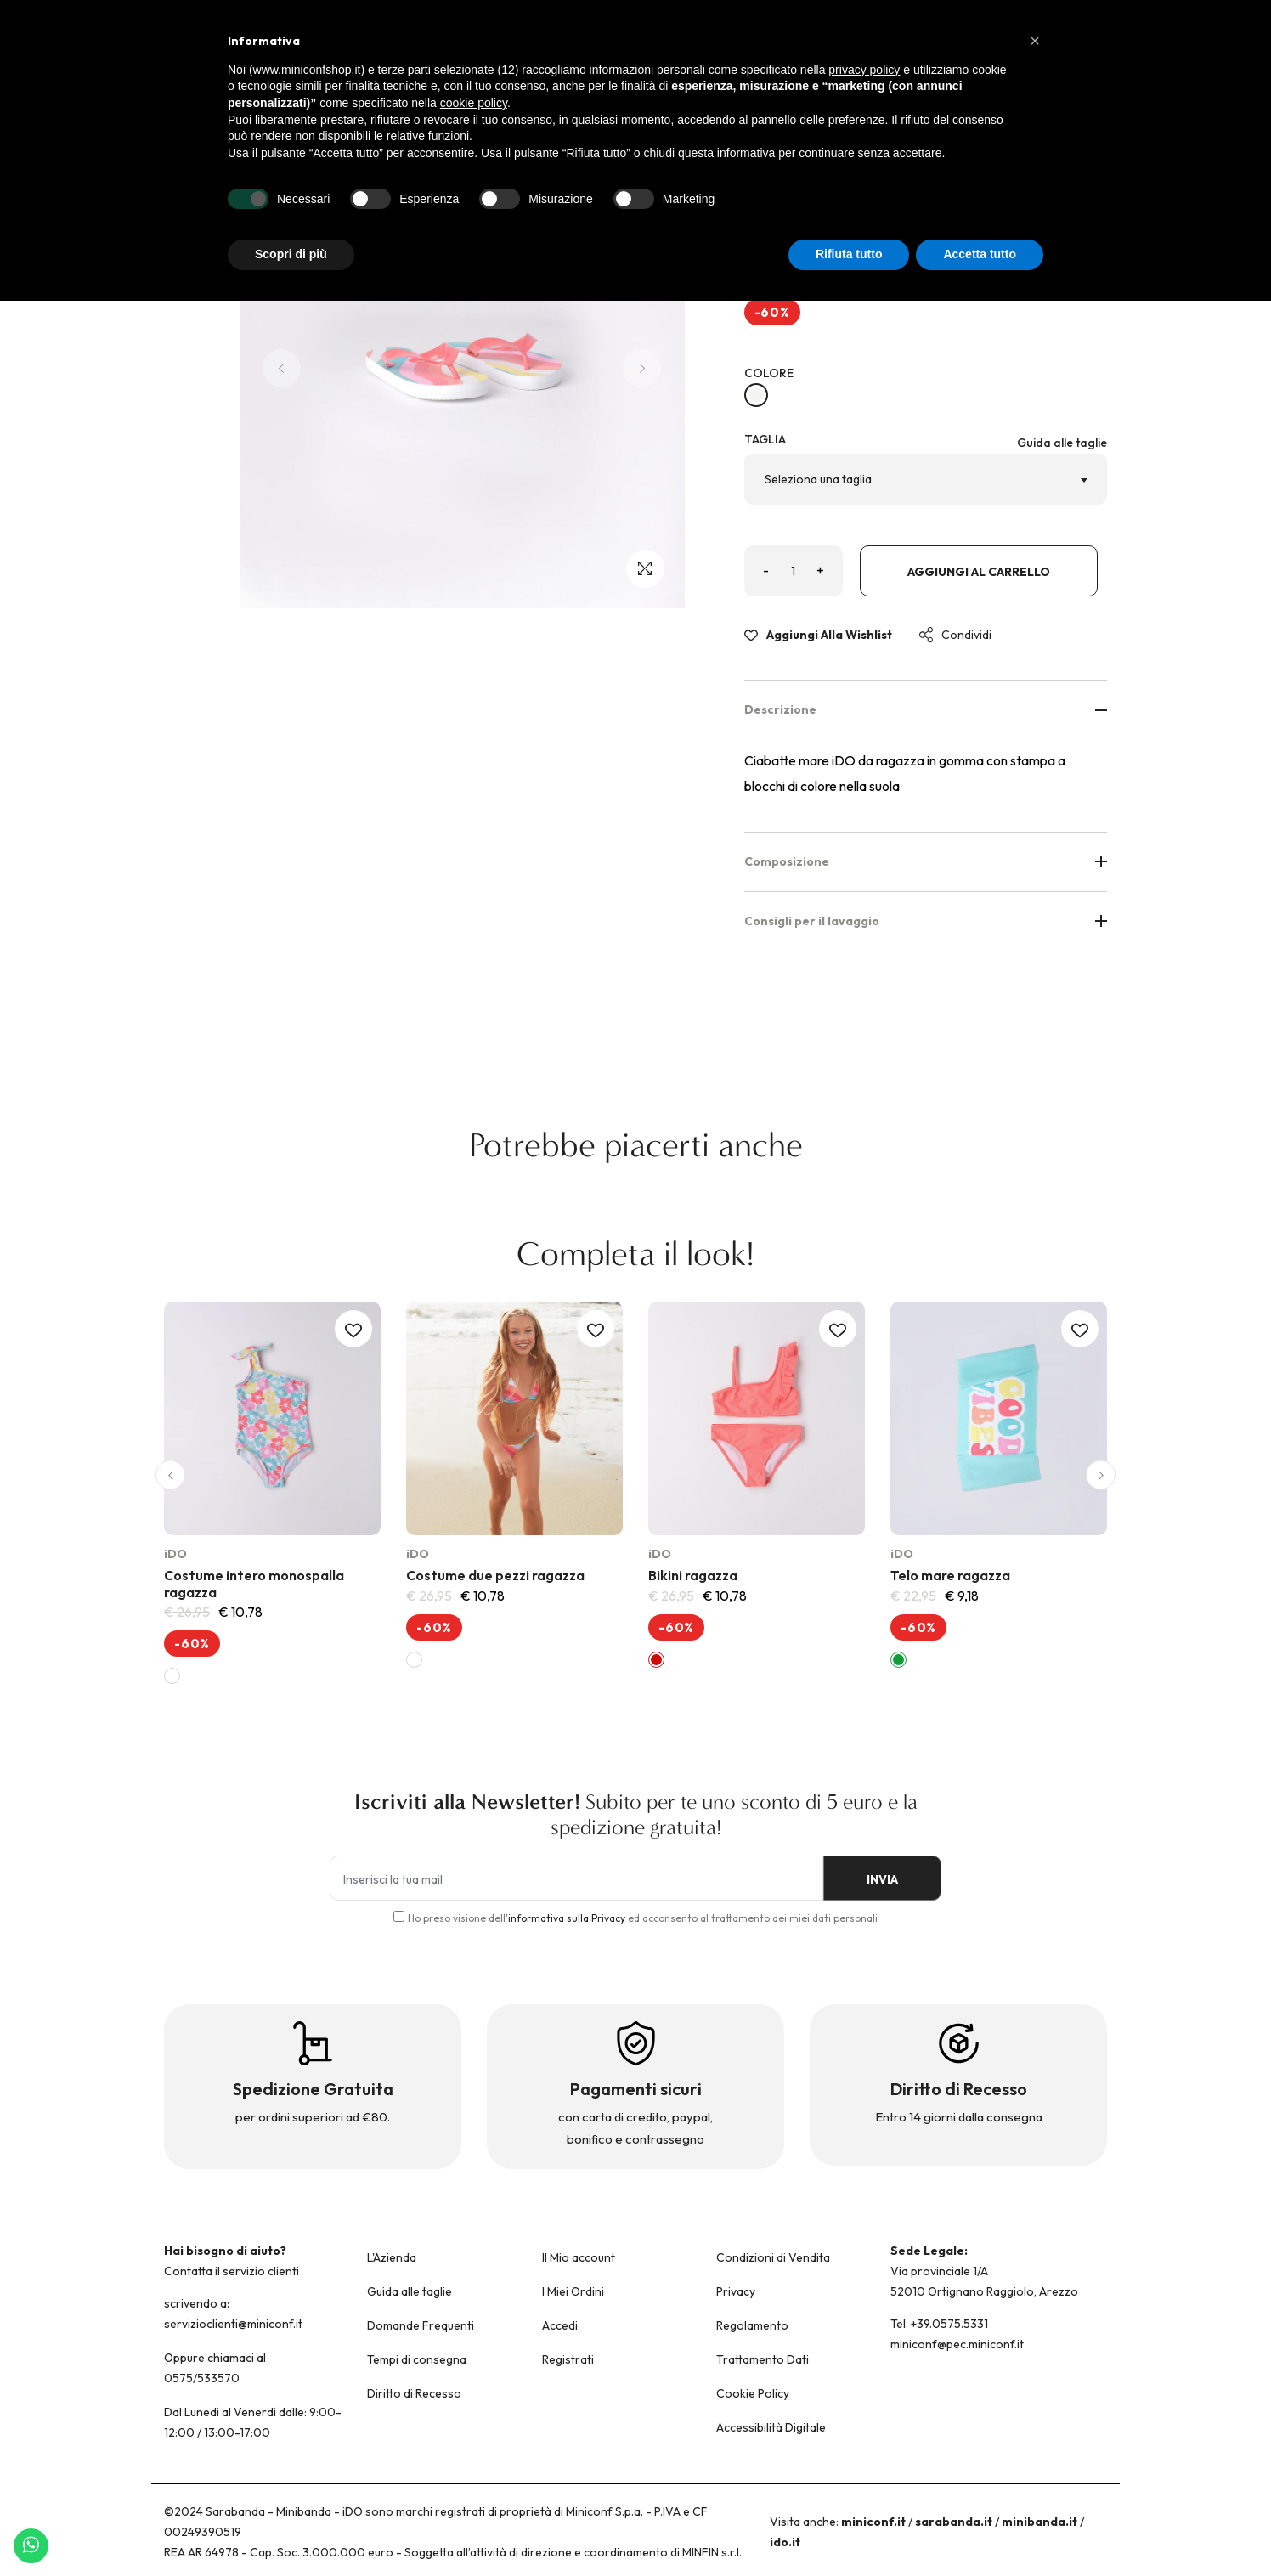 Image resolution: width=1271 pixels, height=2576 pixels. Describe the element at coordinates (762, 2359) in the screenshot. I see `Trattamento Dati` at that location.